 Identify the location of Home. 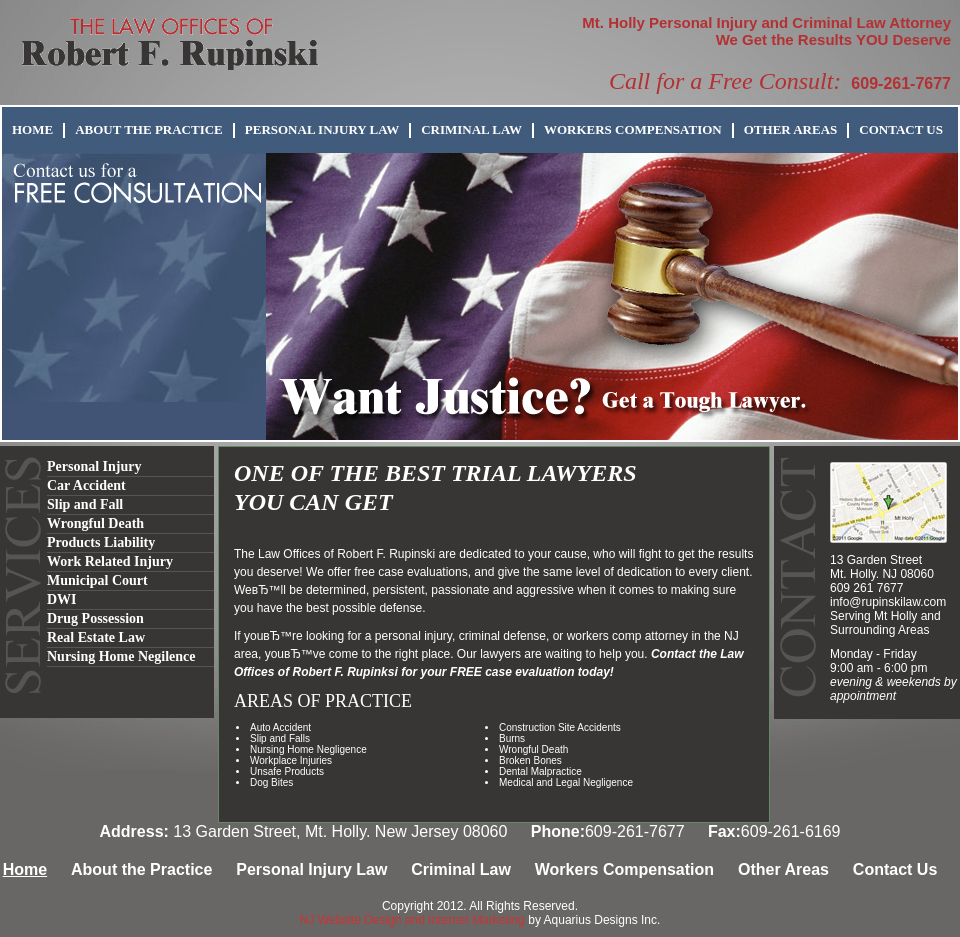
(32, 129).